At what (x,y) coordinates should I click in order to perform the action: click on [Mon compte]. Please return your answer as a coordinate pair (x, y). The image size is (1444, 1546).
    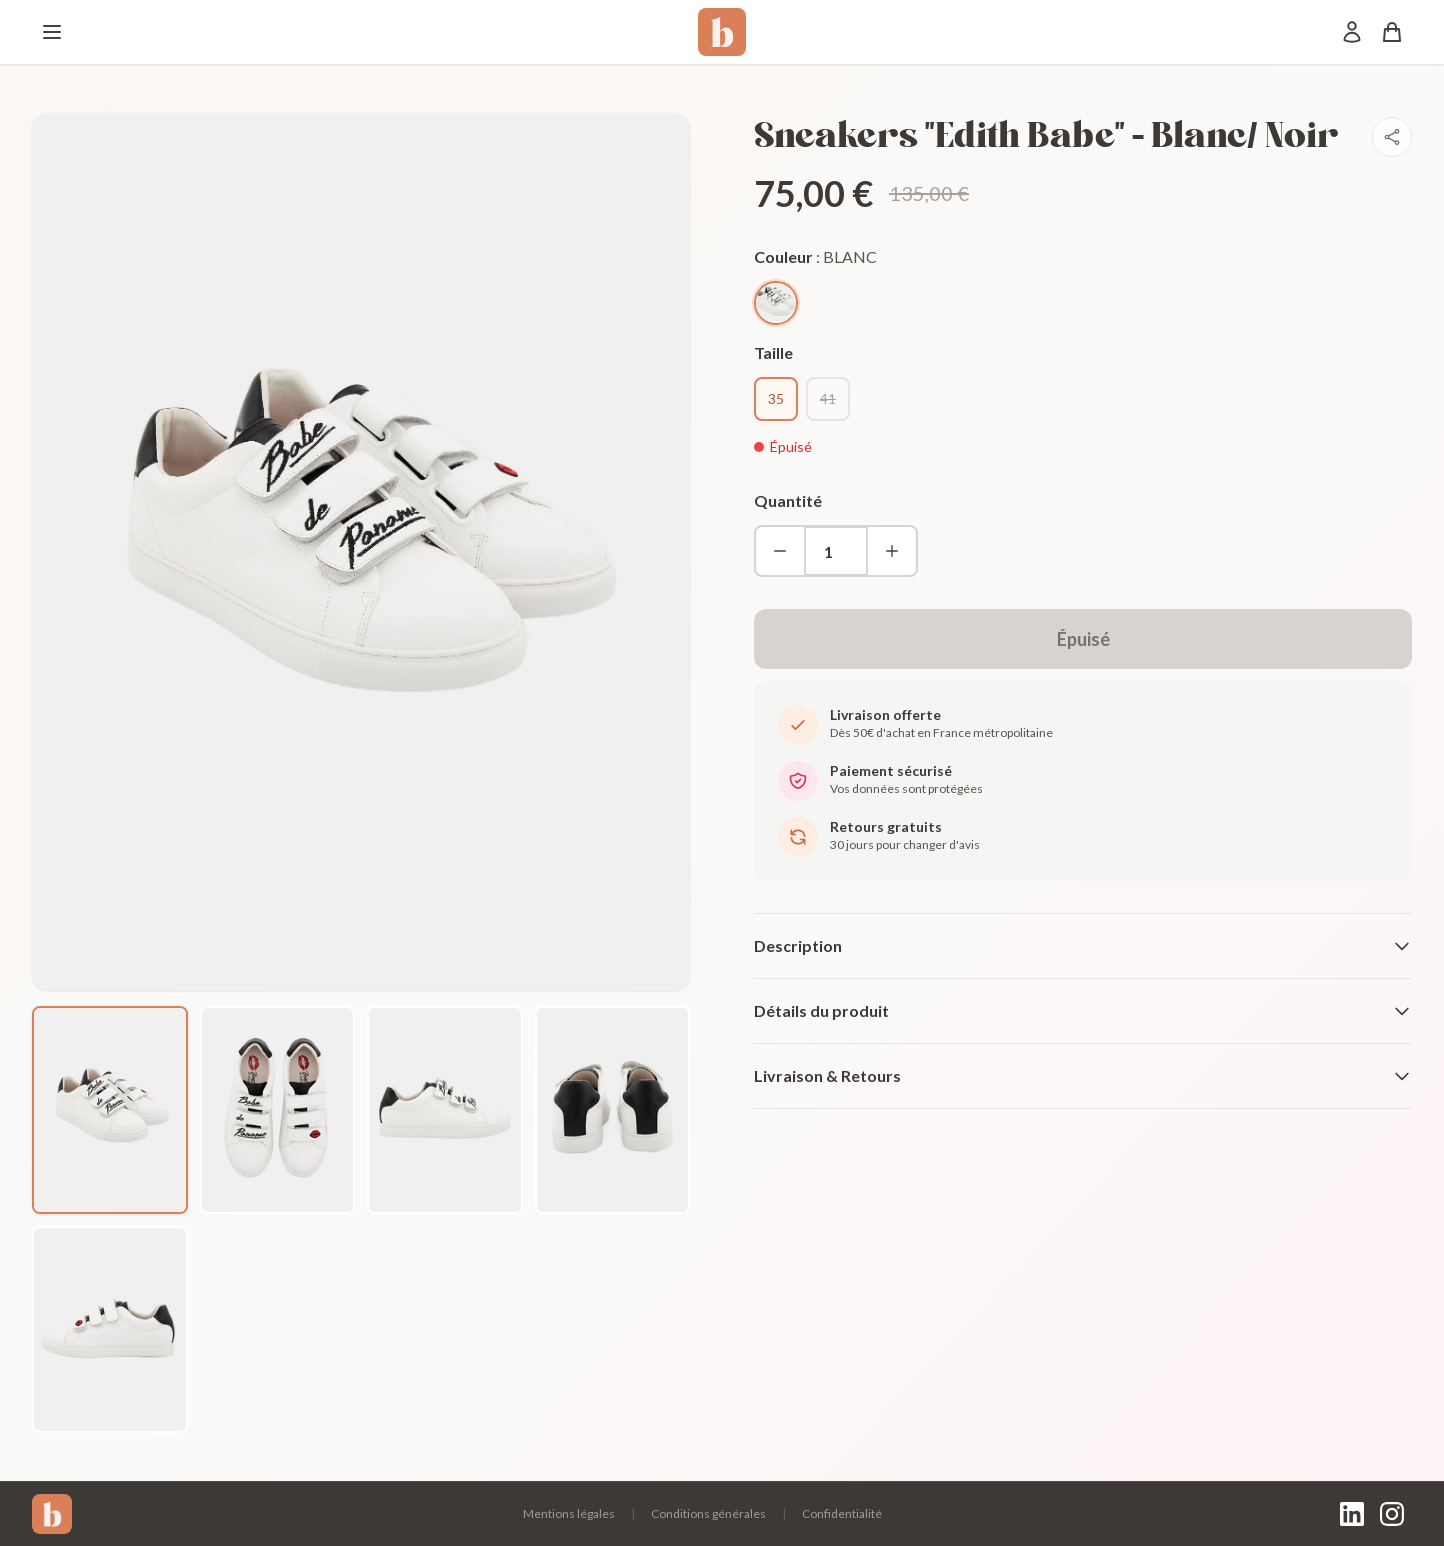
    Looking at the image, I should click on (1352, 32).